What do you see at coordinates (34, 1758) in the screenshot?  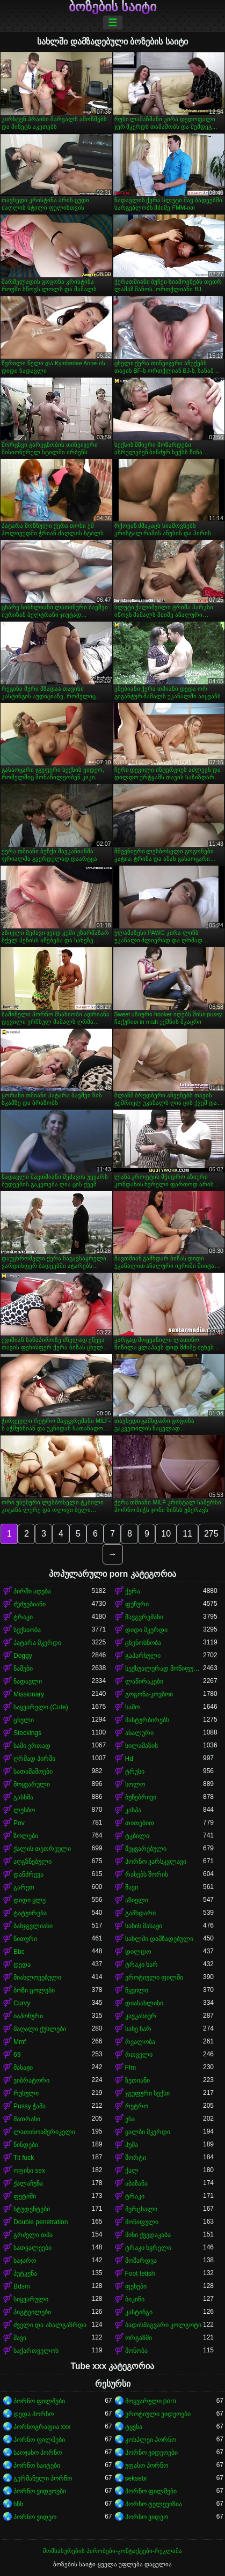 I see `ღრმად პირში` at bounding box center [34, 1758].